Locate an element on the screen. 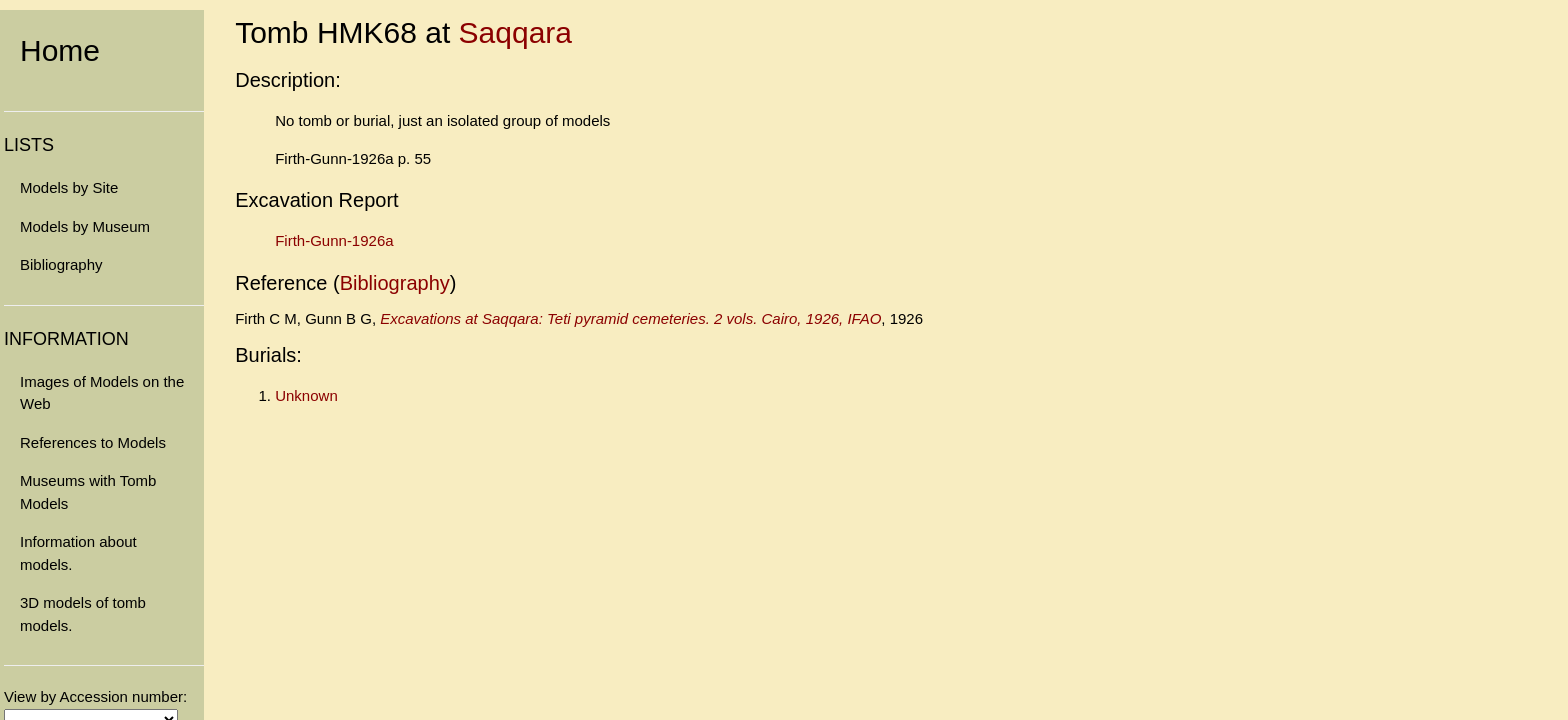 Image resolution: width=1568 pixels, height=720 pixels. Models by Museum is located at coordinates (85, 226).